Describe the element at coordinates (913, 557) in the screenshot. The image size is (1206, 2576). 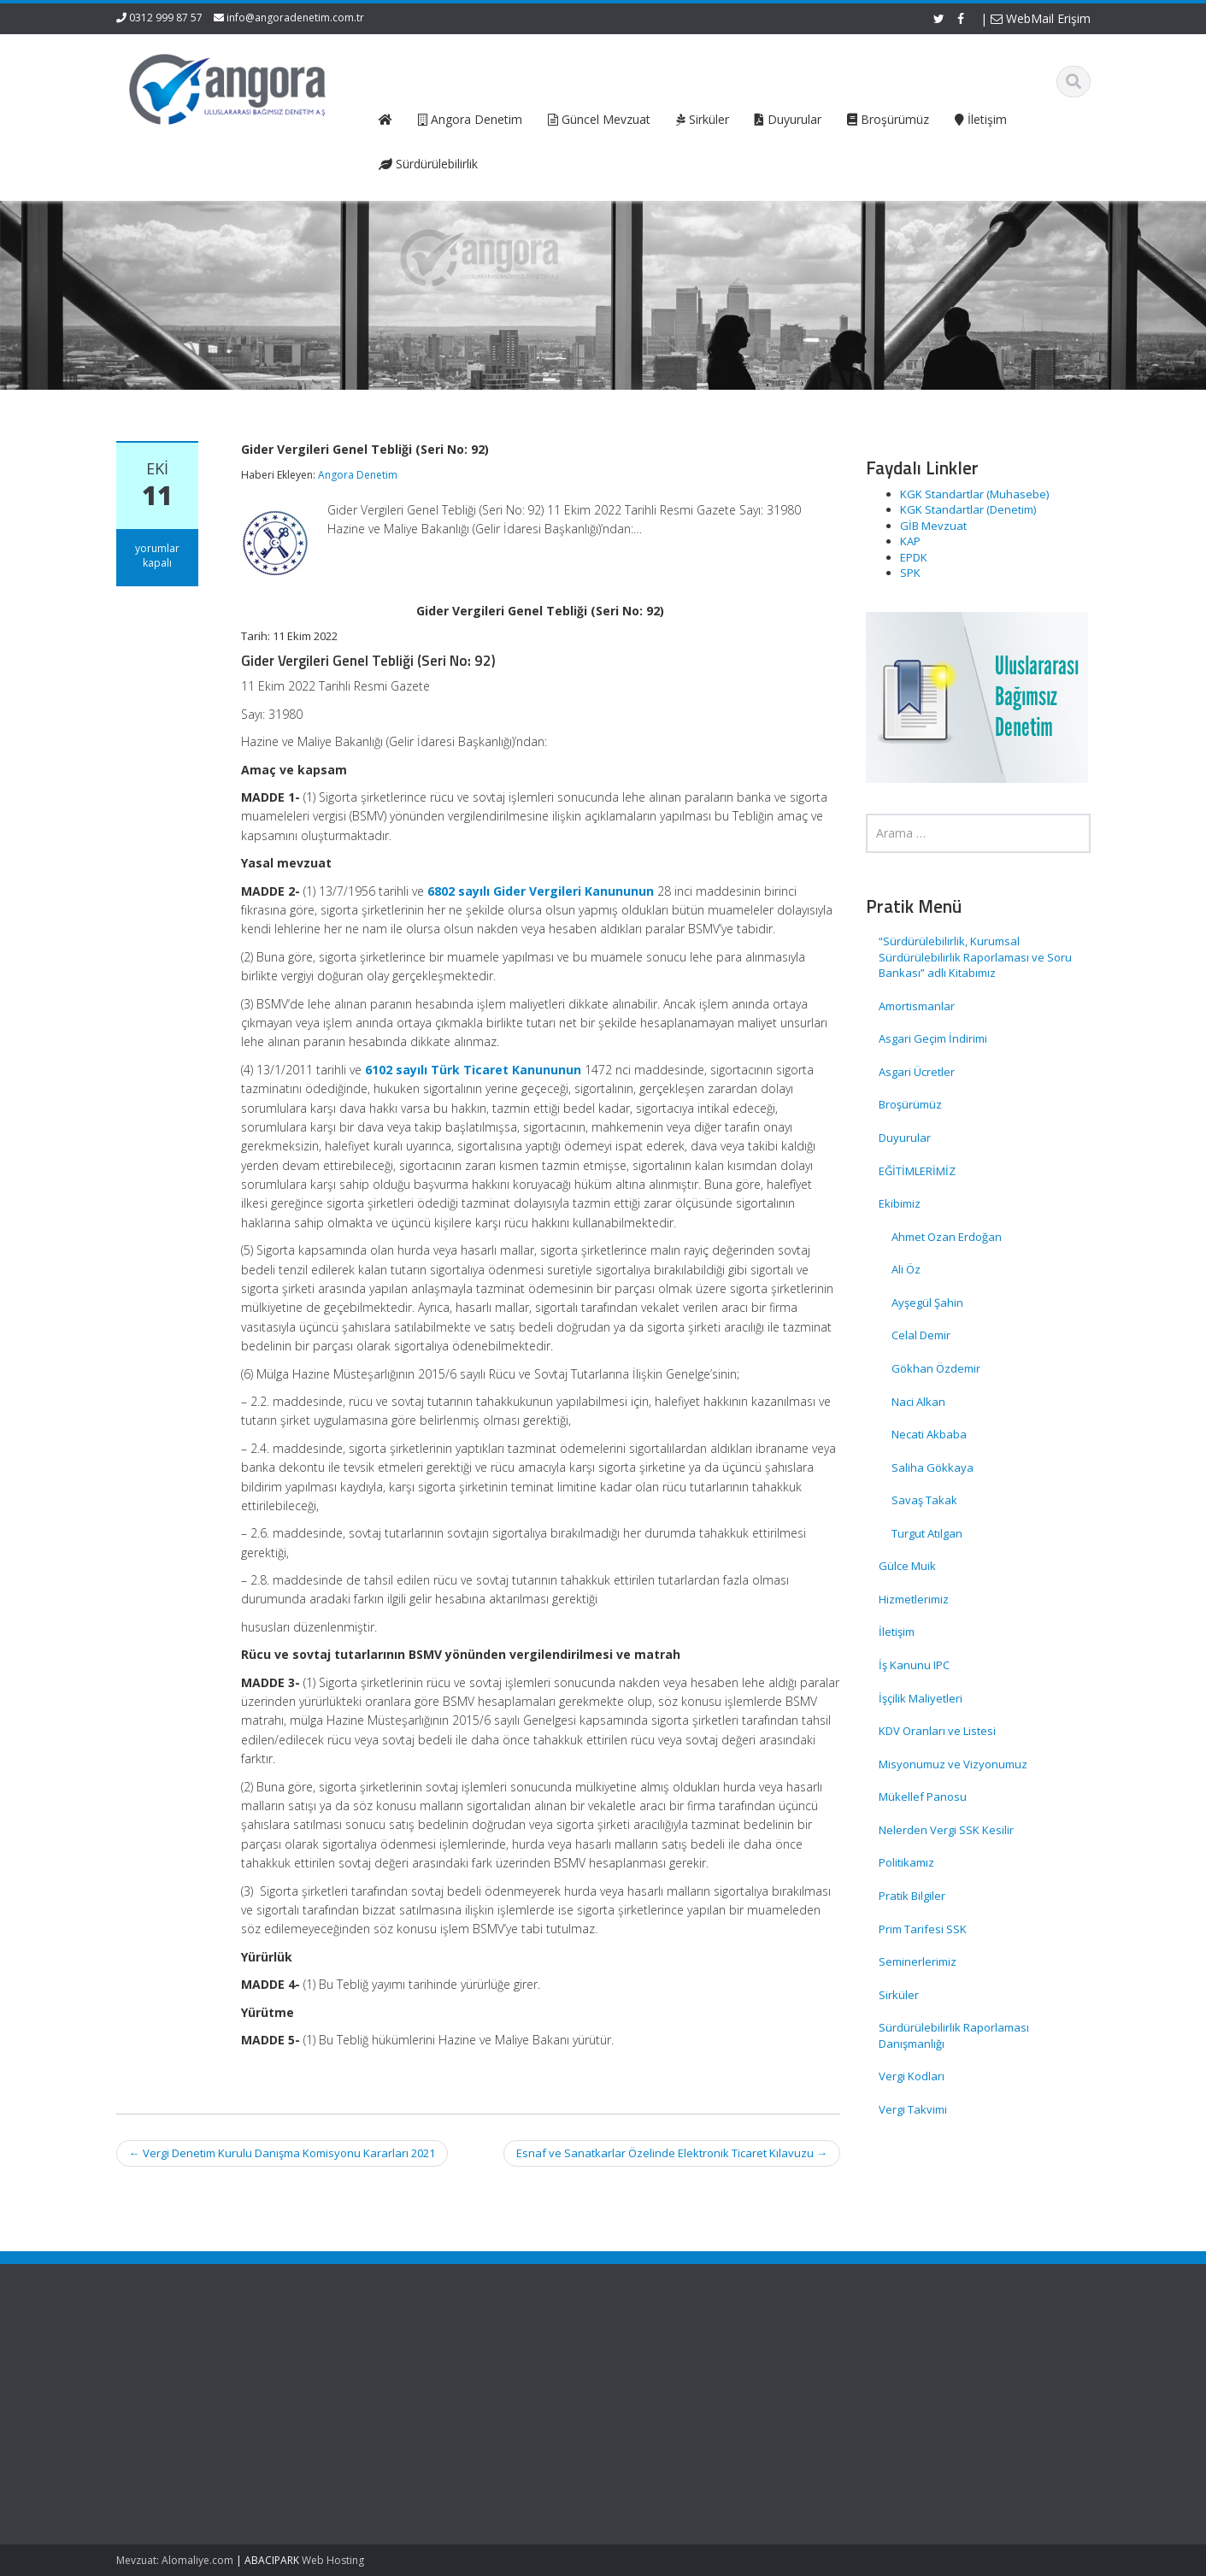
I see `EPDK` at that location.